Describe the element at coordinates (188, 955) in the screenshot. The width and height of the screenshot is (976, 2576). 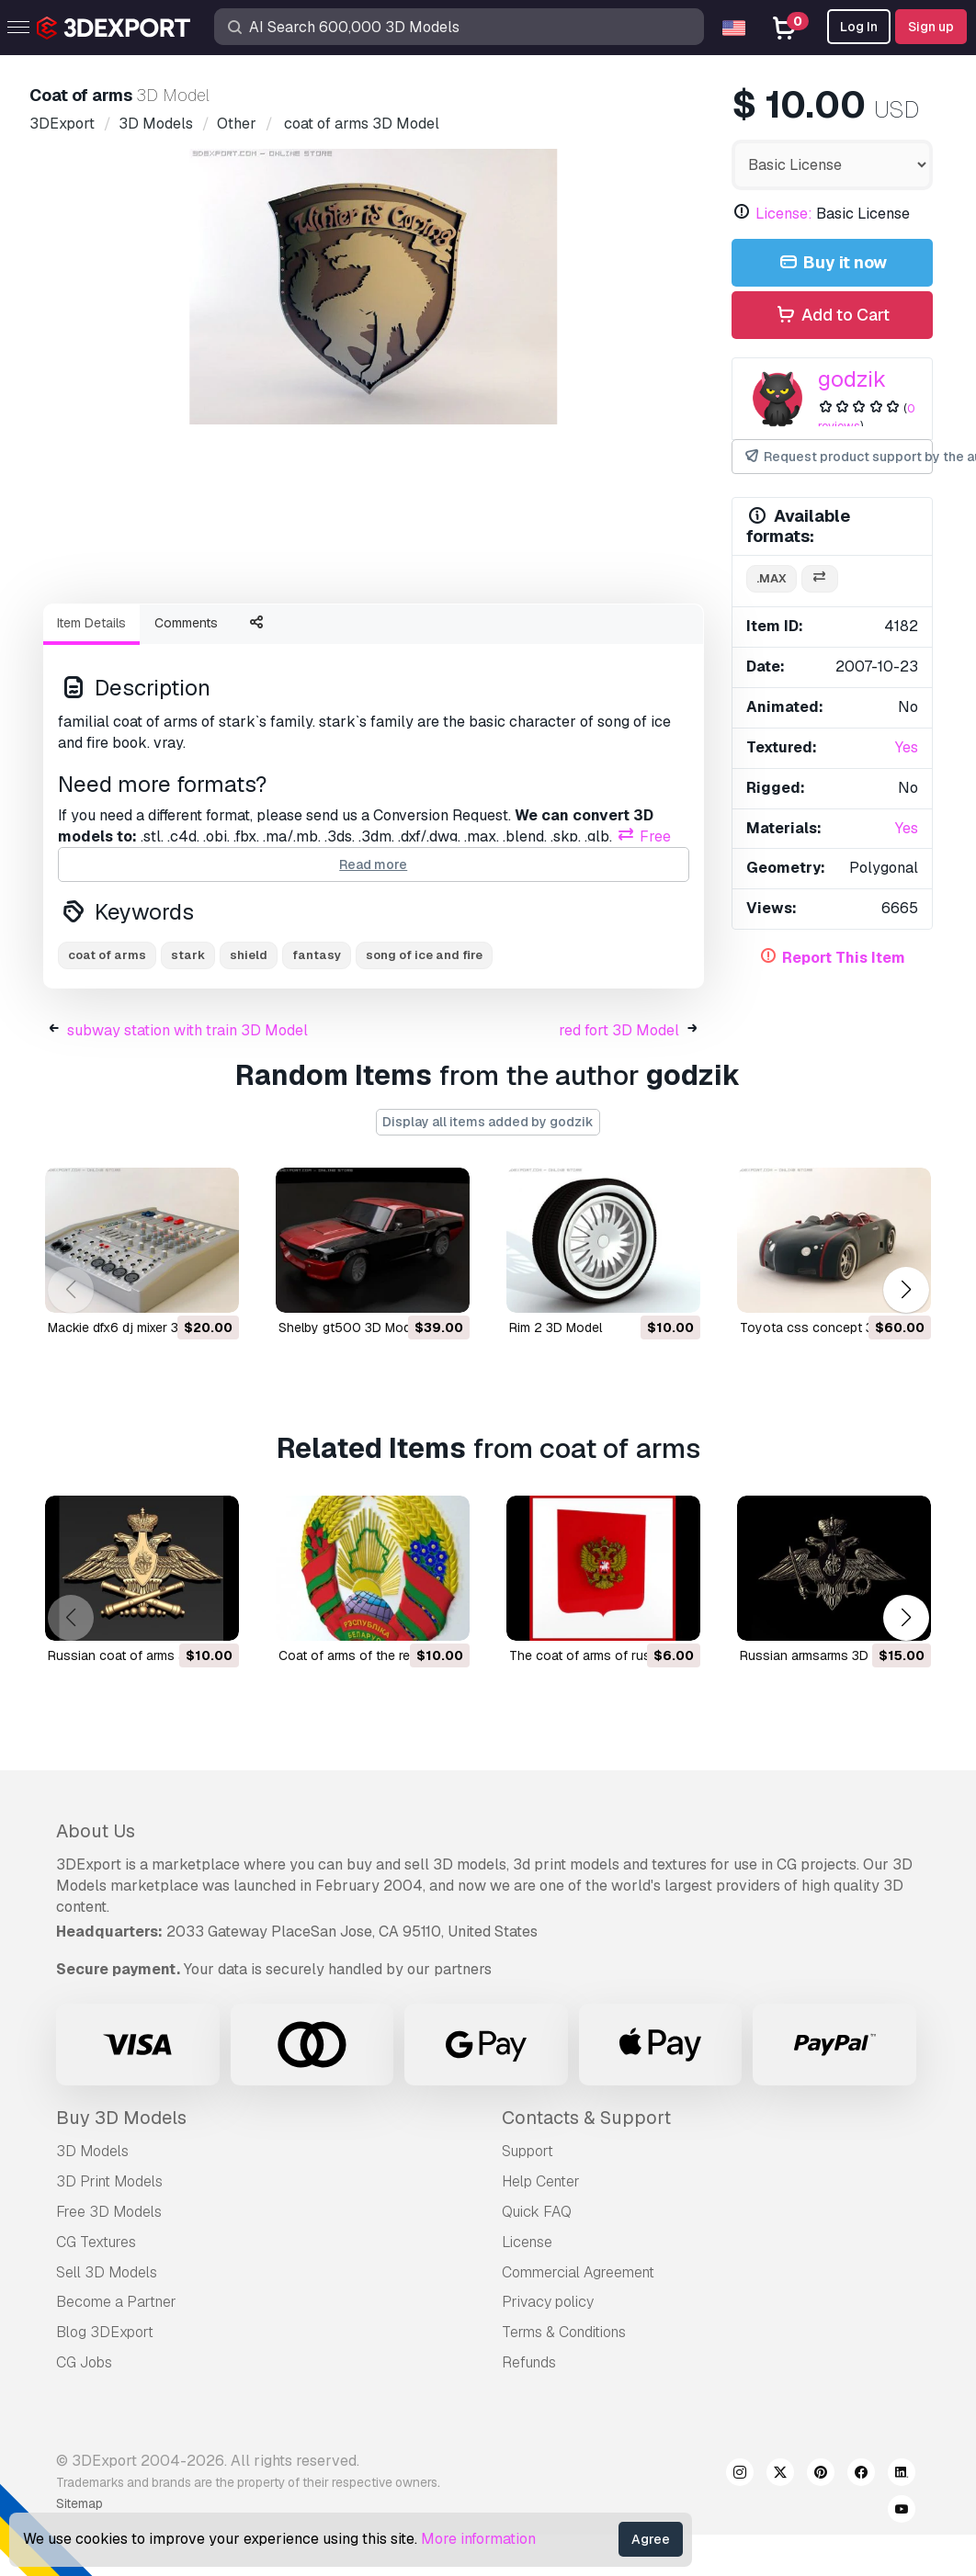
I see `stark` at that location.